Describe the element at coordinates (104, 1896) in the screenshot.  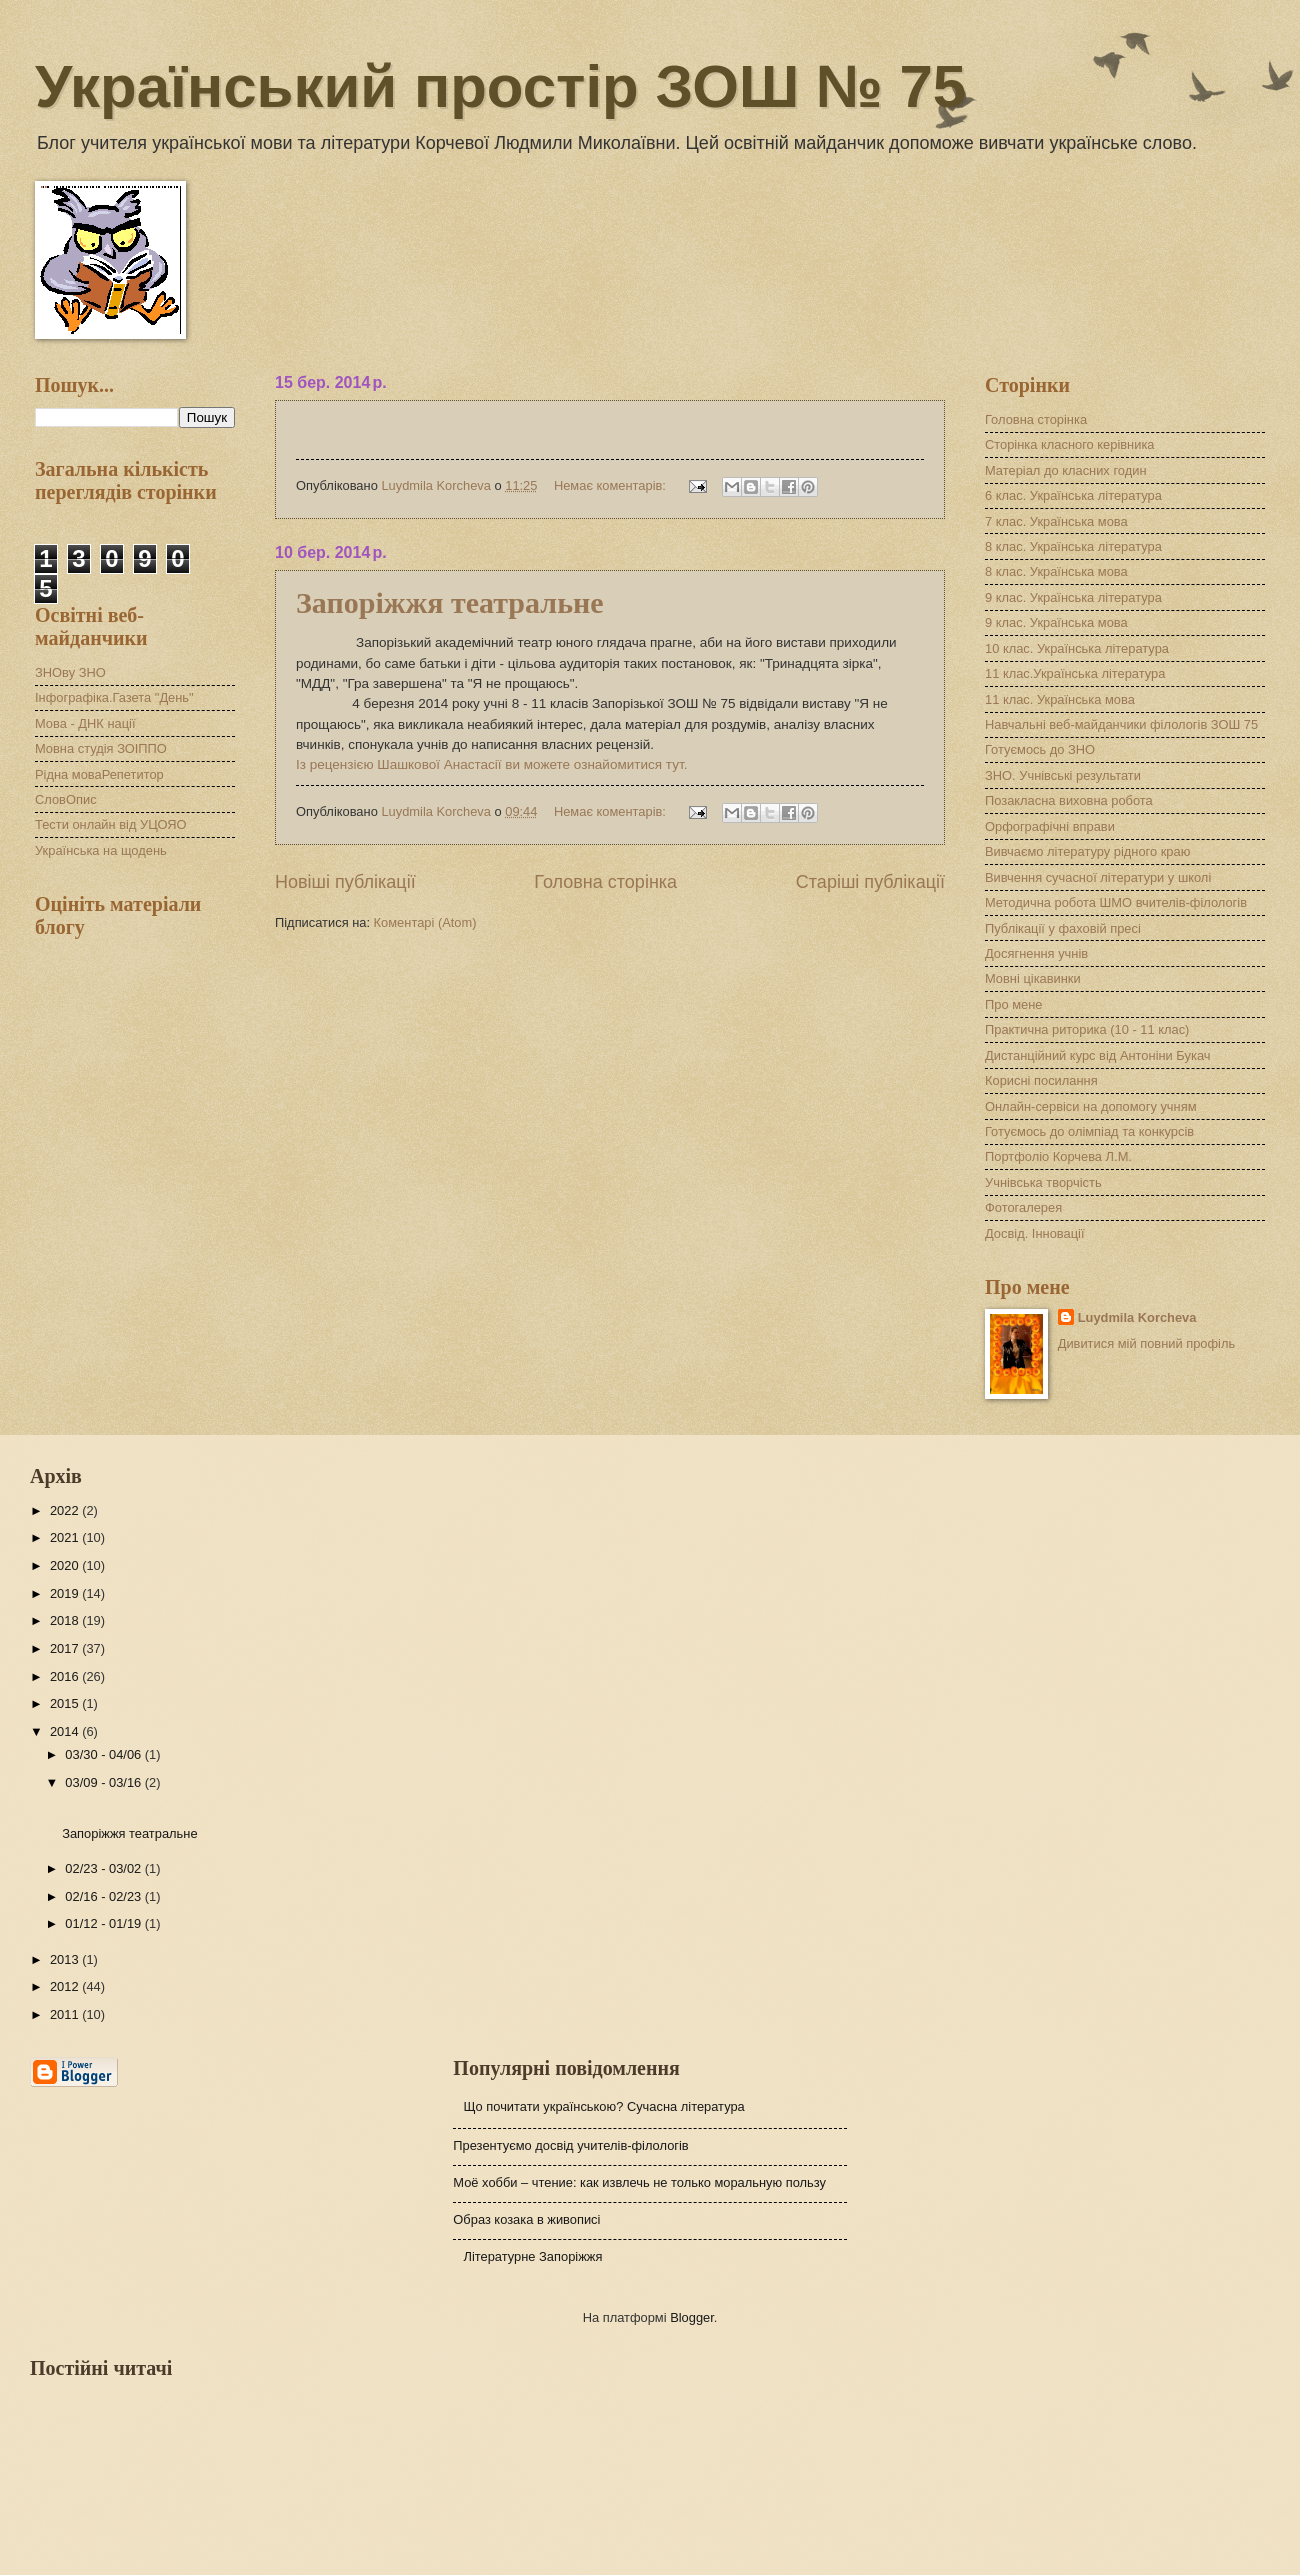
I see `02/16 - 02/23` at that location.